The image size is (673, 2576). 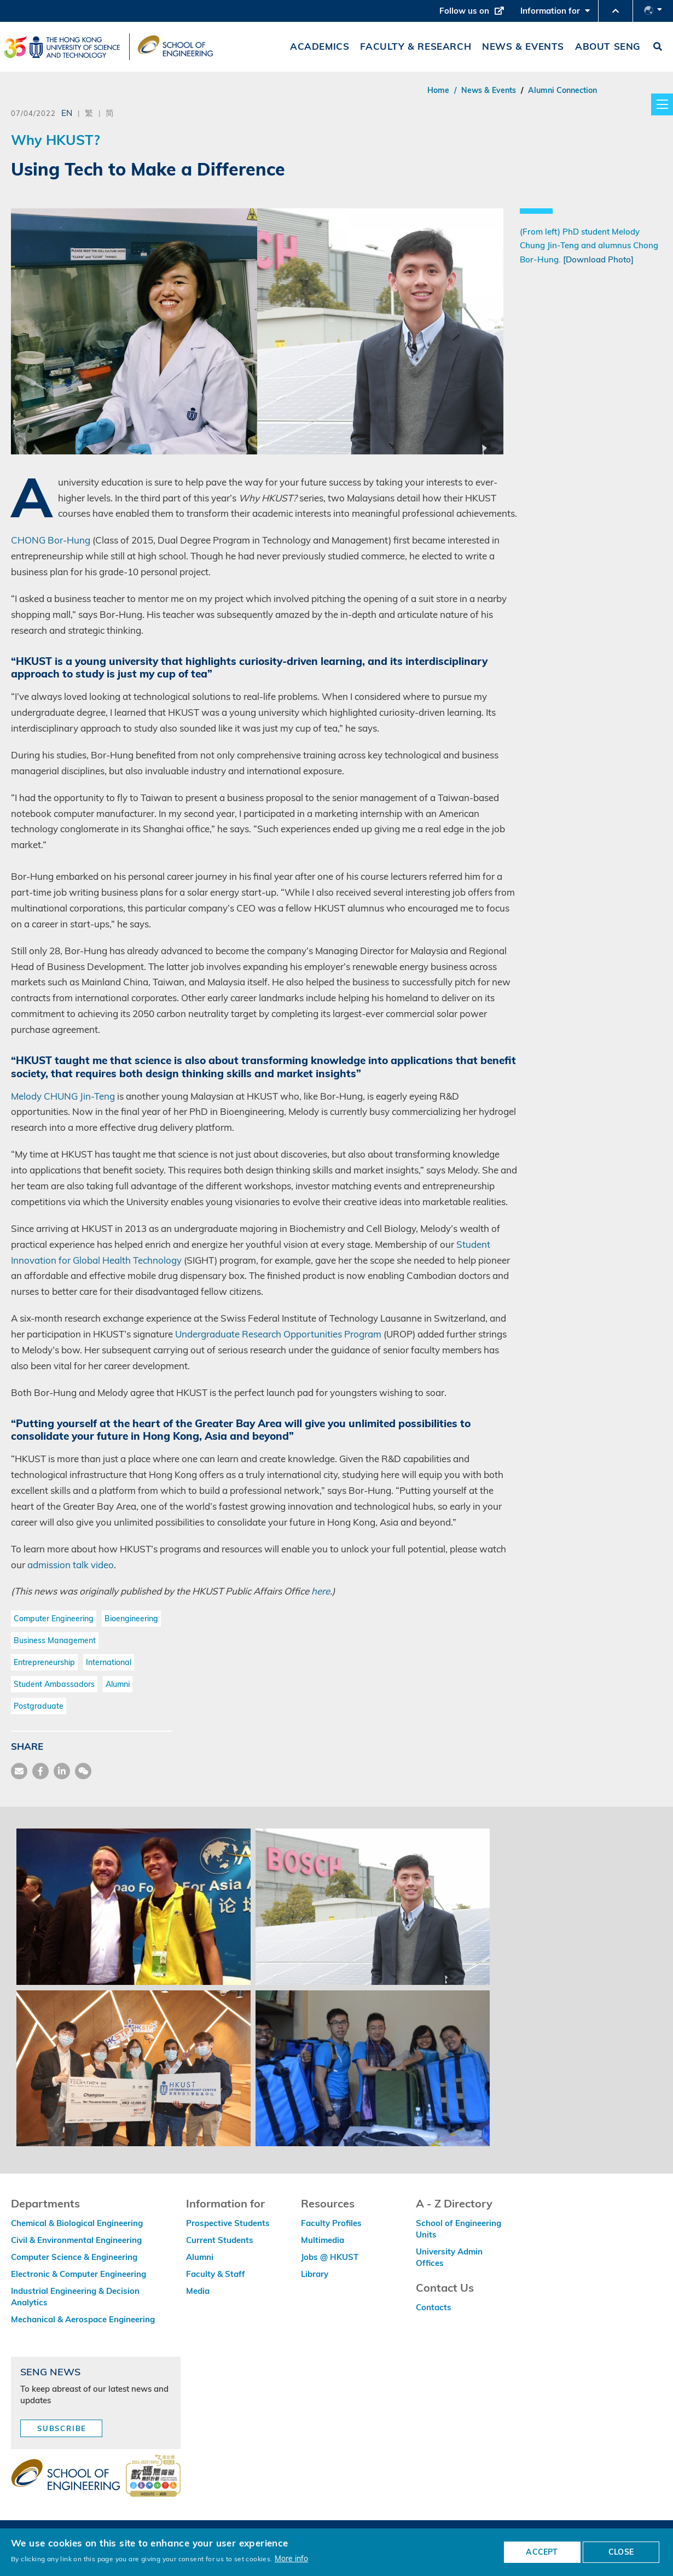 What do you see at coordinates (38, 1706) in the screenshot?
I see `Postgraduate` at bounding box center [38, 1706].